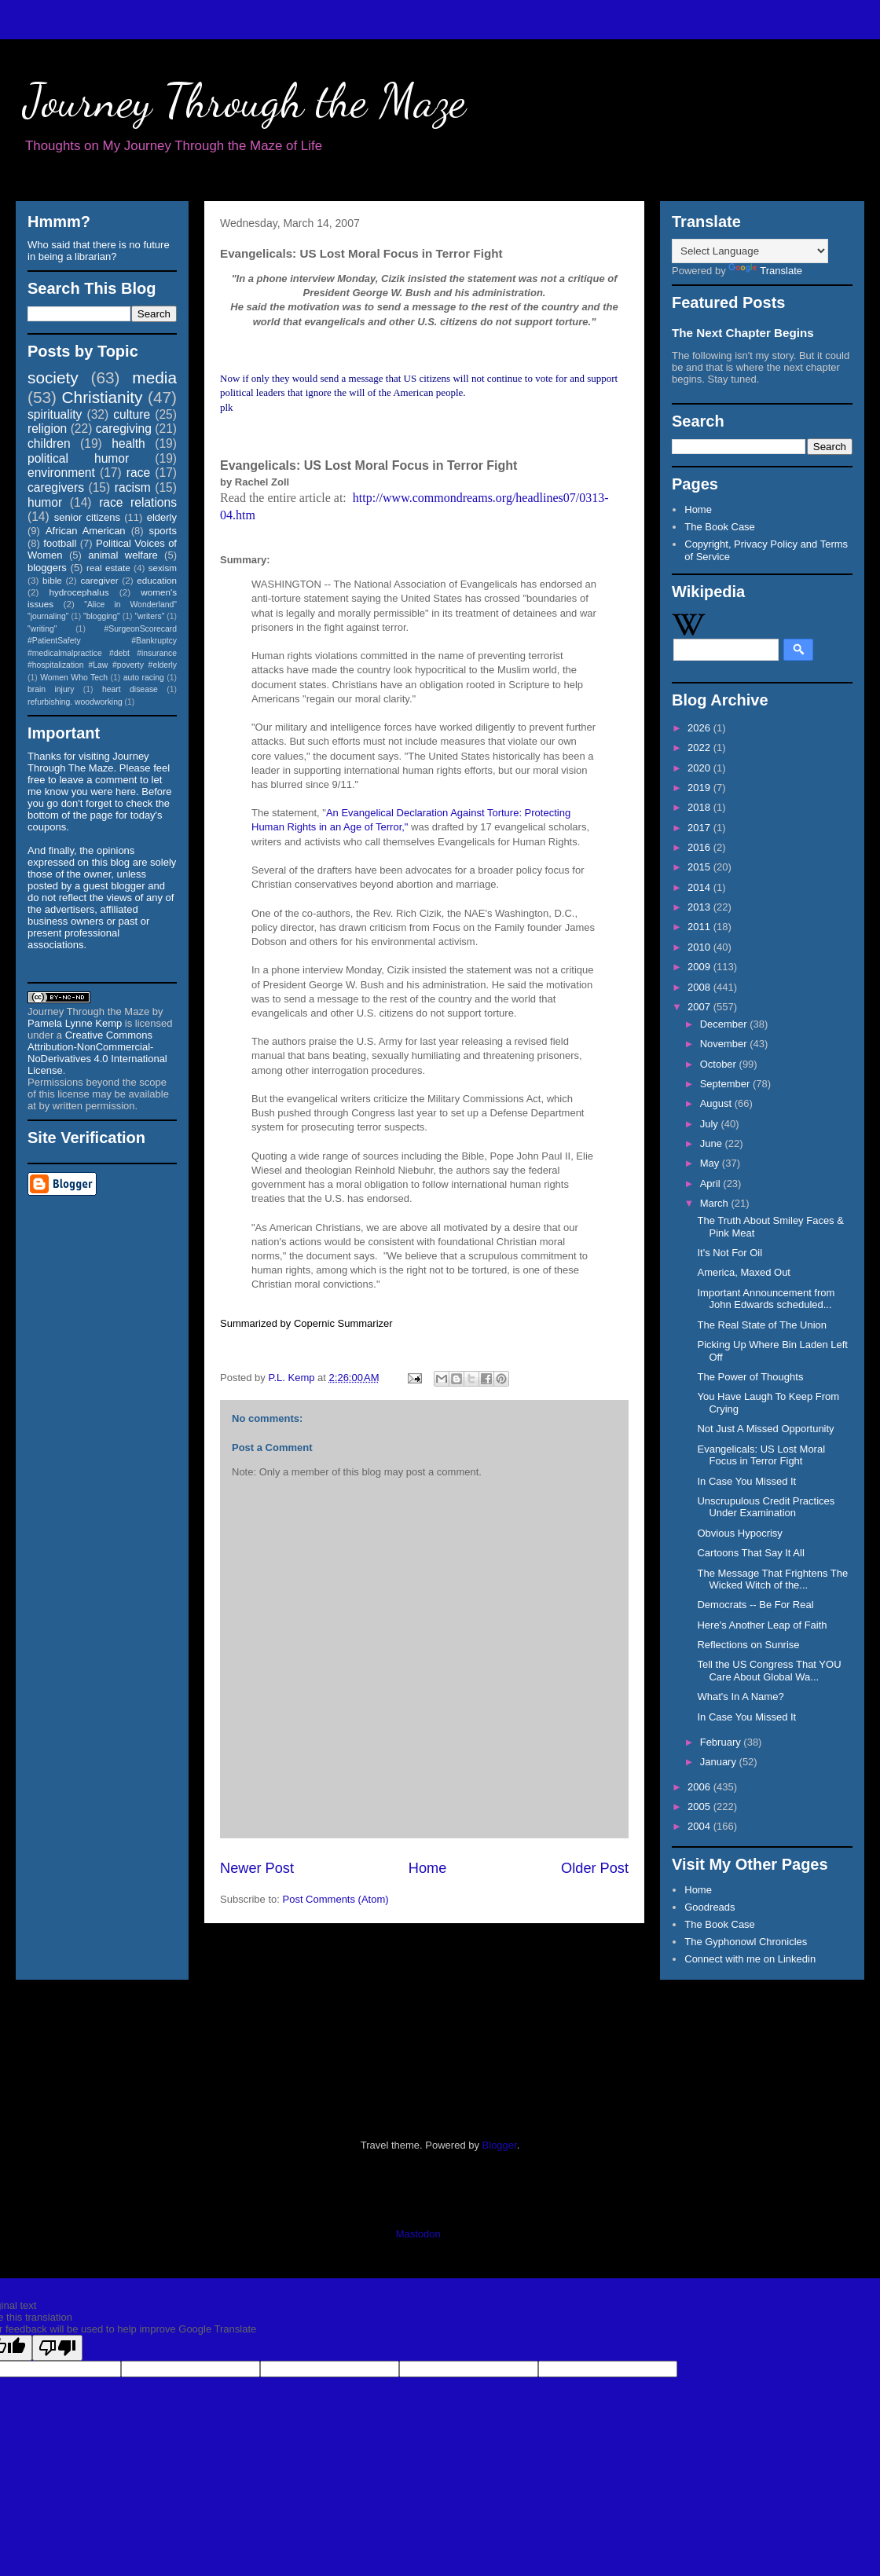 Image resolution: width=880 pixels, height=2576 pixels. Describe the element at coordinates (102, 397) in the screenshot. I see `Christianity` at that location.